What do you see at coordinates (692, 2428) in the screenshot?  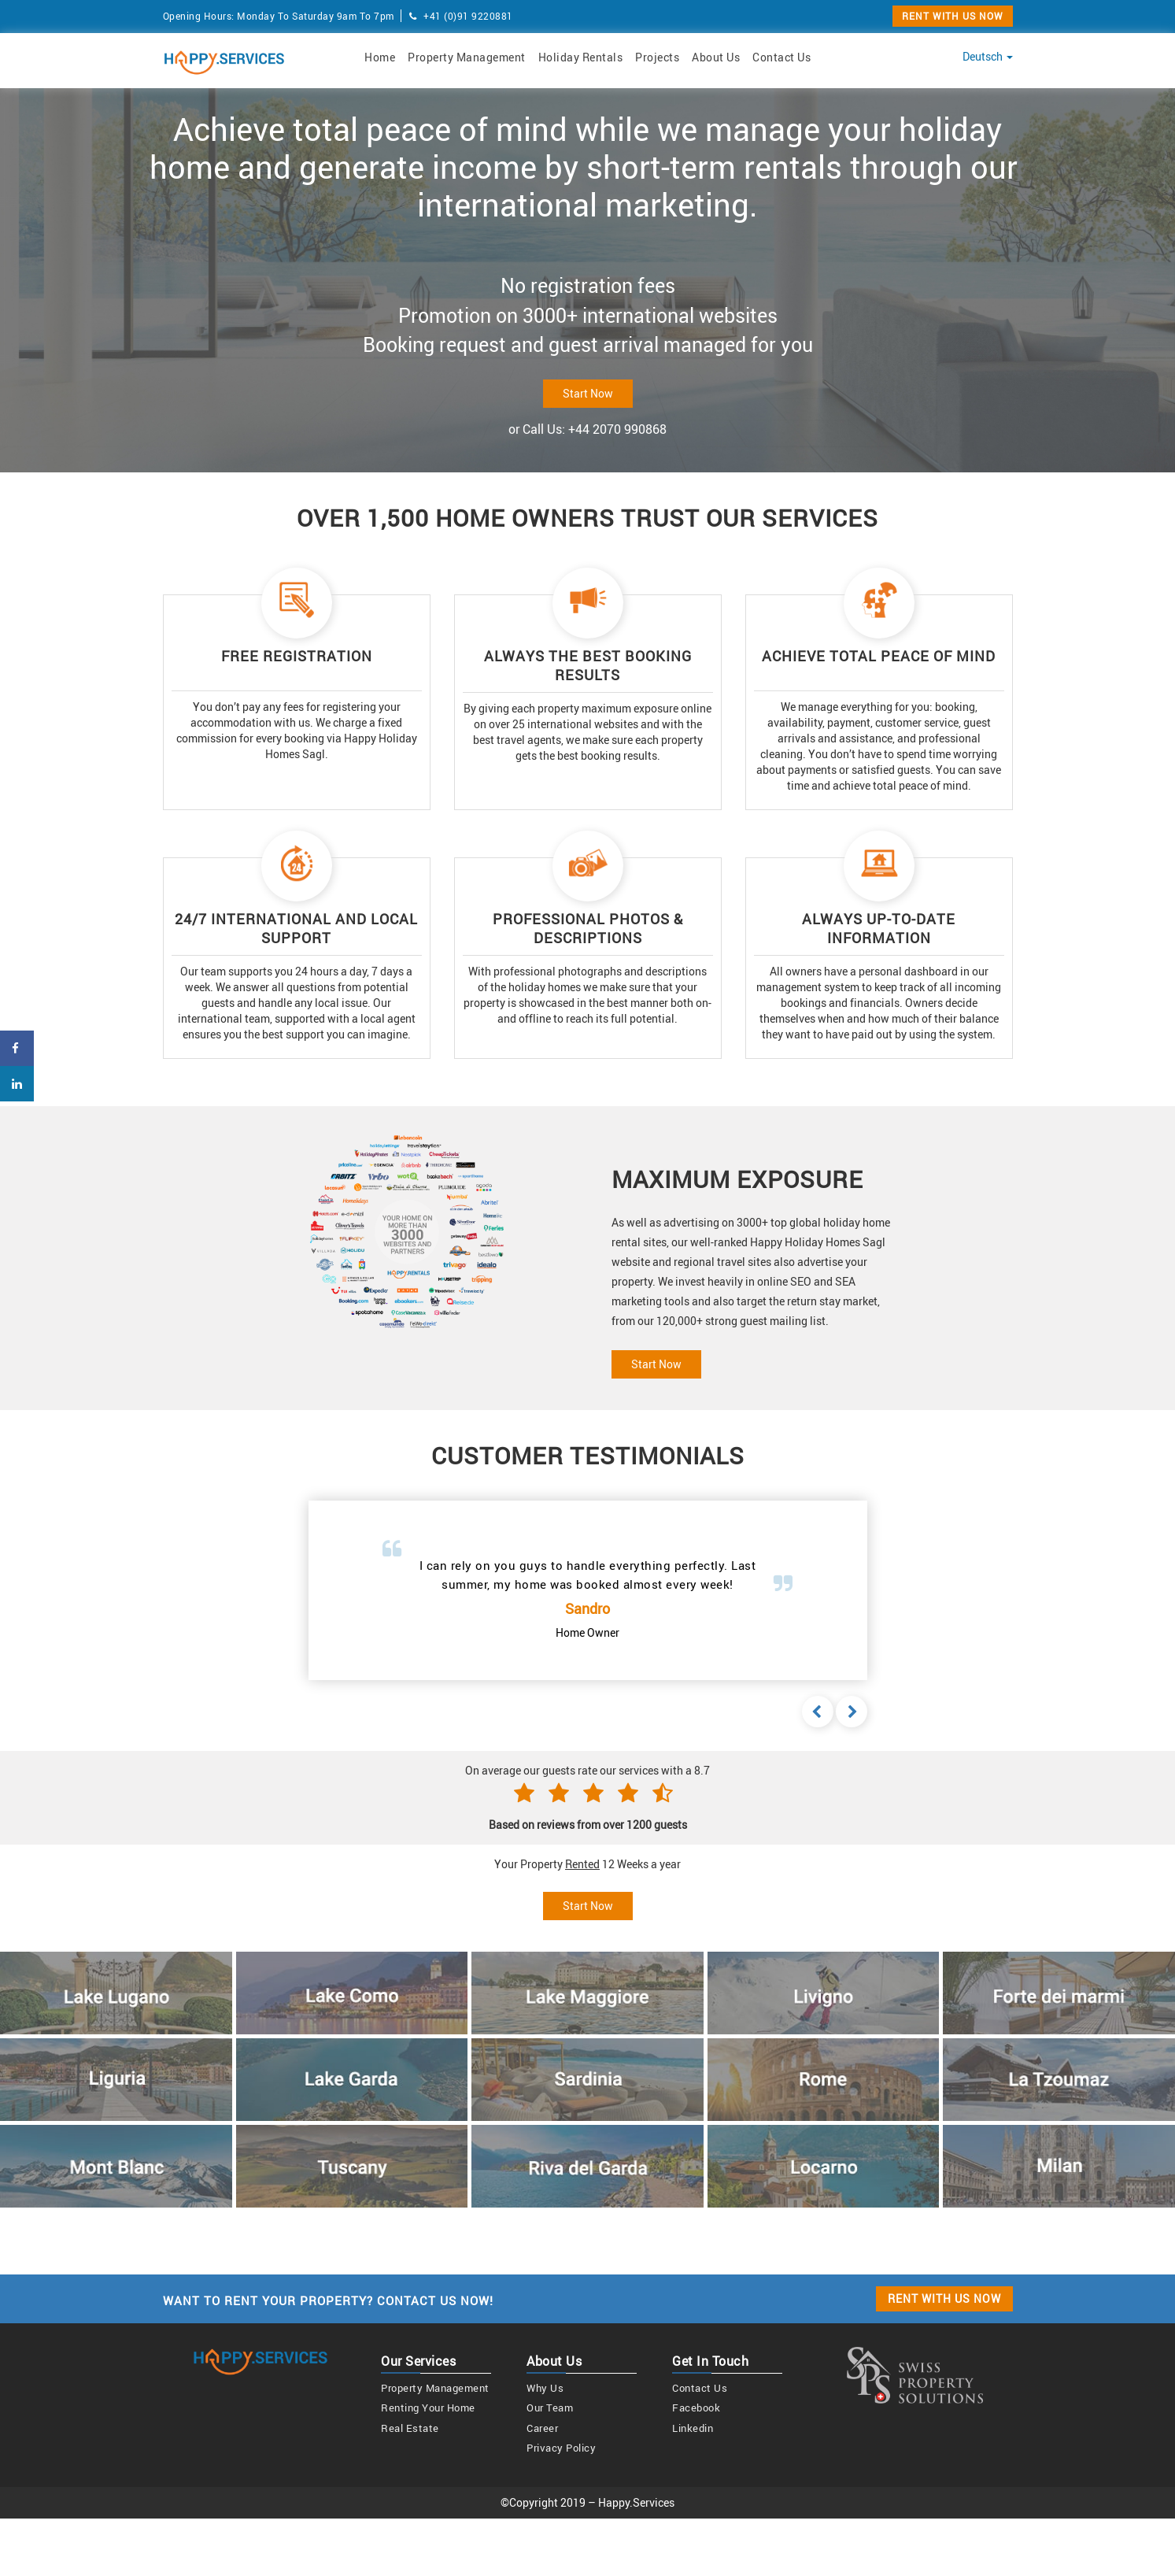 I see `linkedin` at bounding box center [692, 2428].